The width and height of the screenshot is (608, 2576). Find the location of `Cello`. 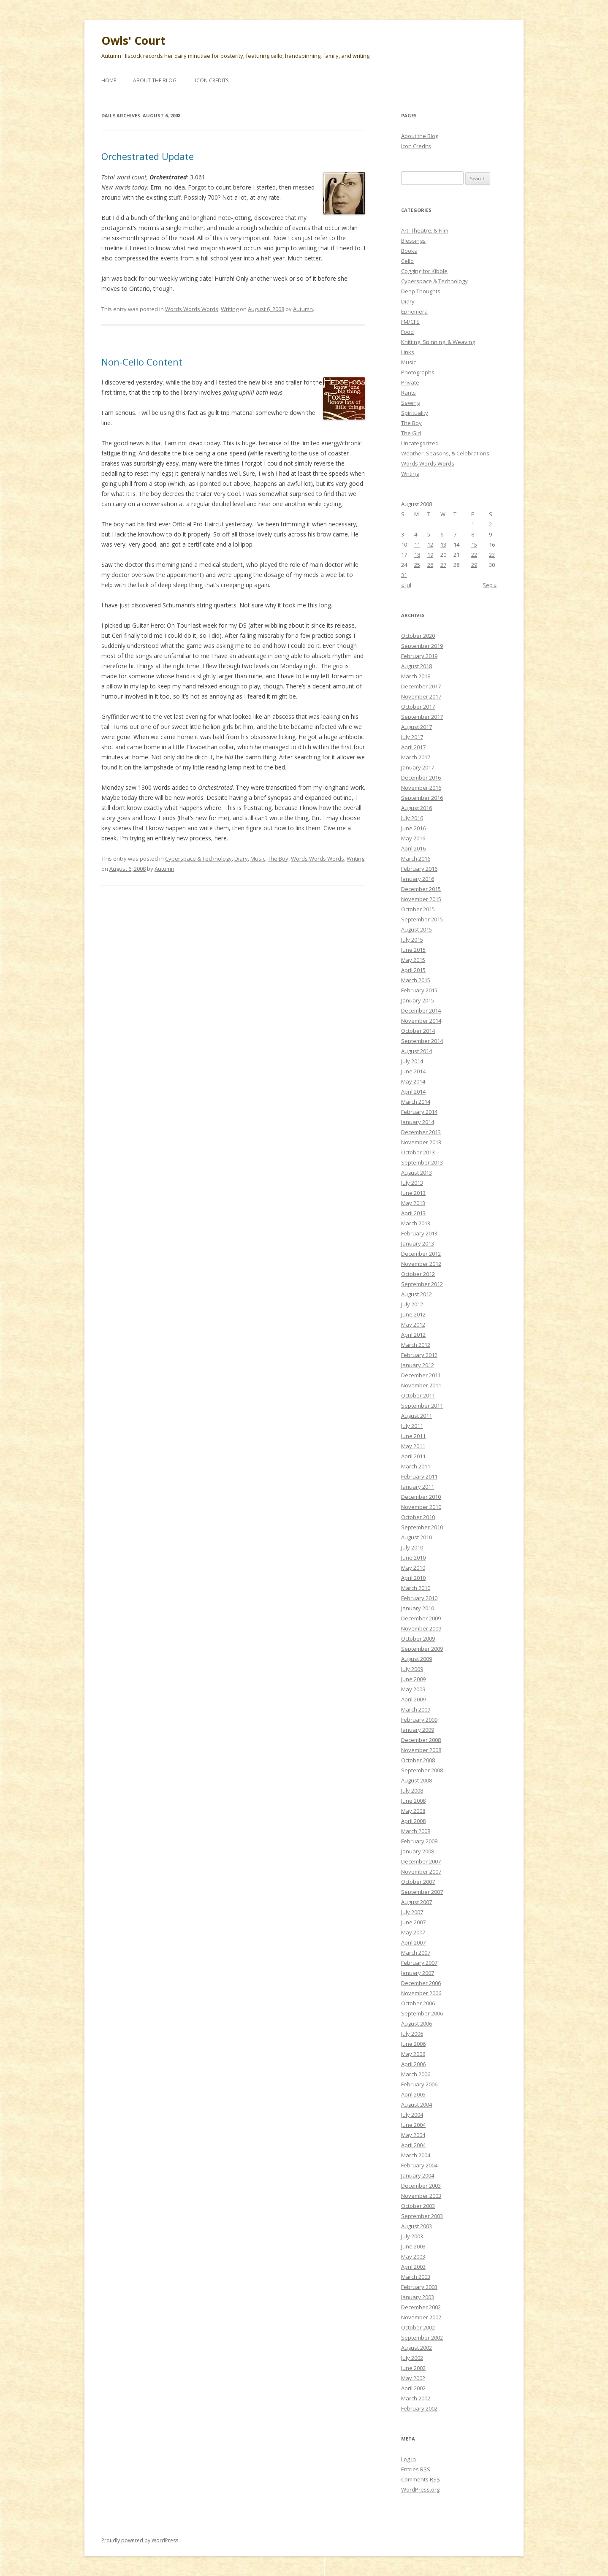

Cello is located at coordinates (407, 261).